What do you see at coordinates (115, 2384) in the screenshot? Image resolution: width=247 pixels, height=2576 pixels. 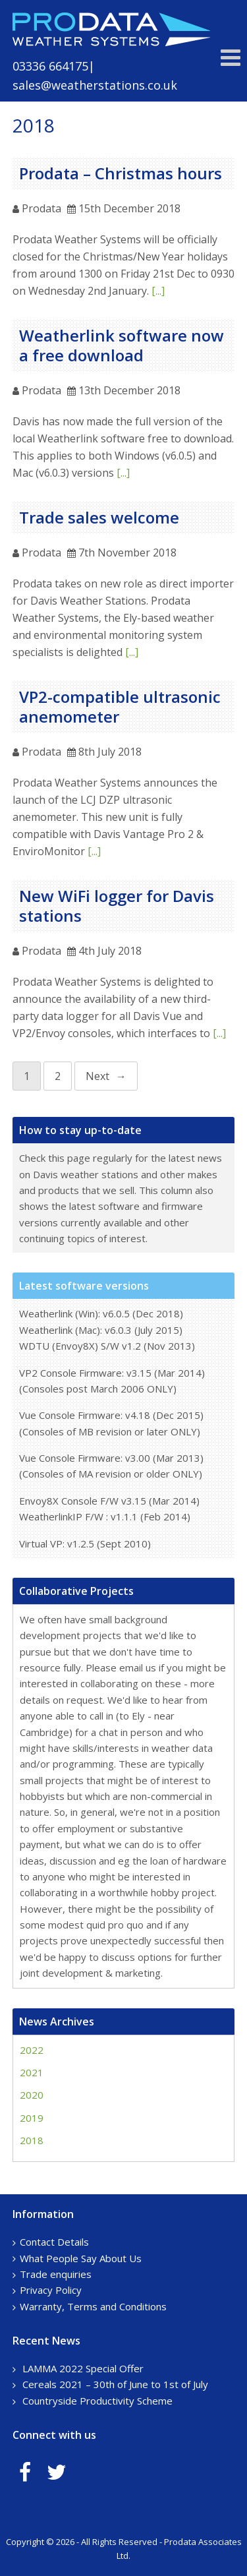 I see `Cereals 2021 – 30th of June to 1st of July` at bounding box center [115, 2384].